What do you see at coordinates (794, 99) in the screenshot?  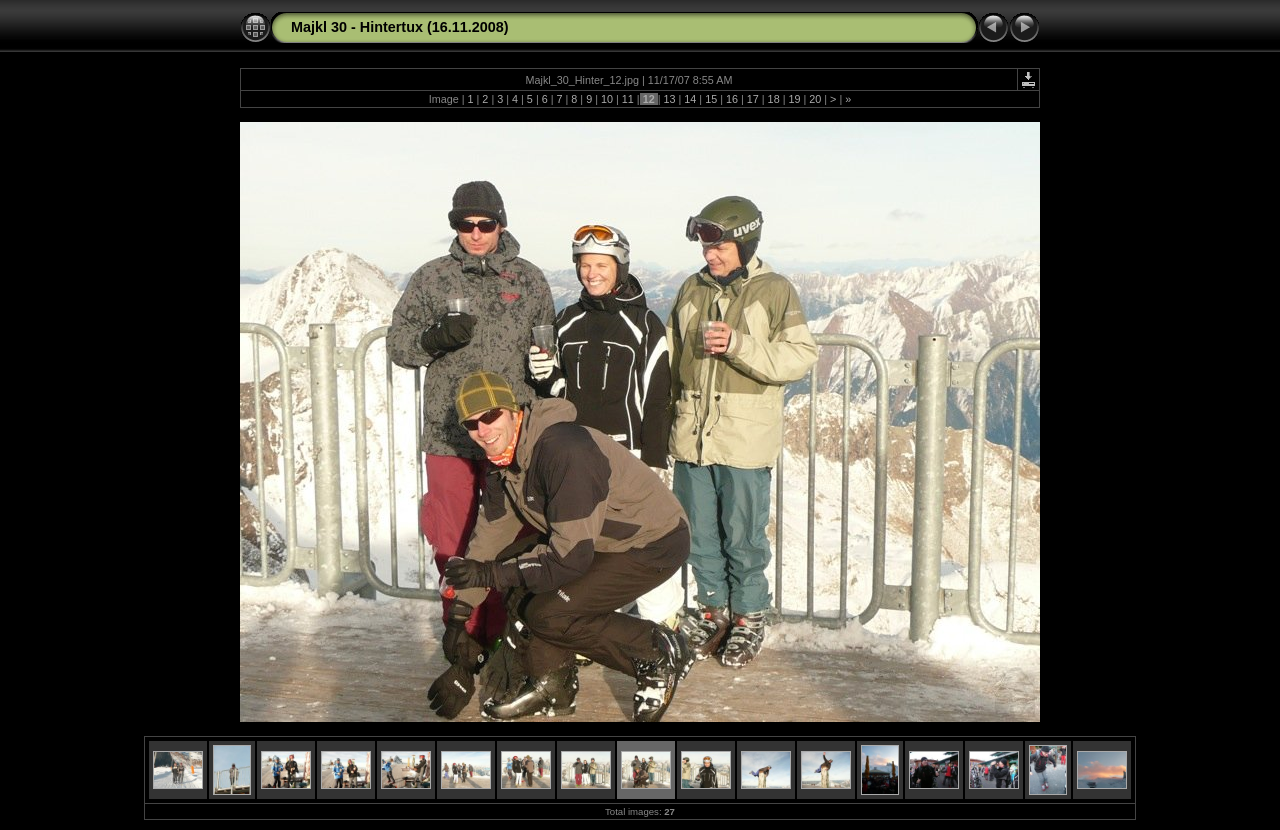 I see `19` at bounding box center [794, 99].